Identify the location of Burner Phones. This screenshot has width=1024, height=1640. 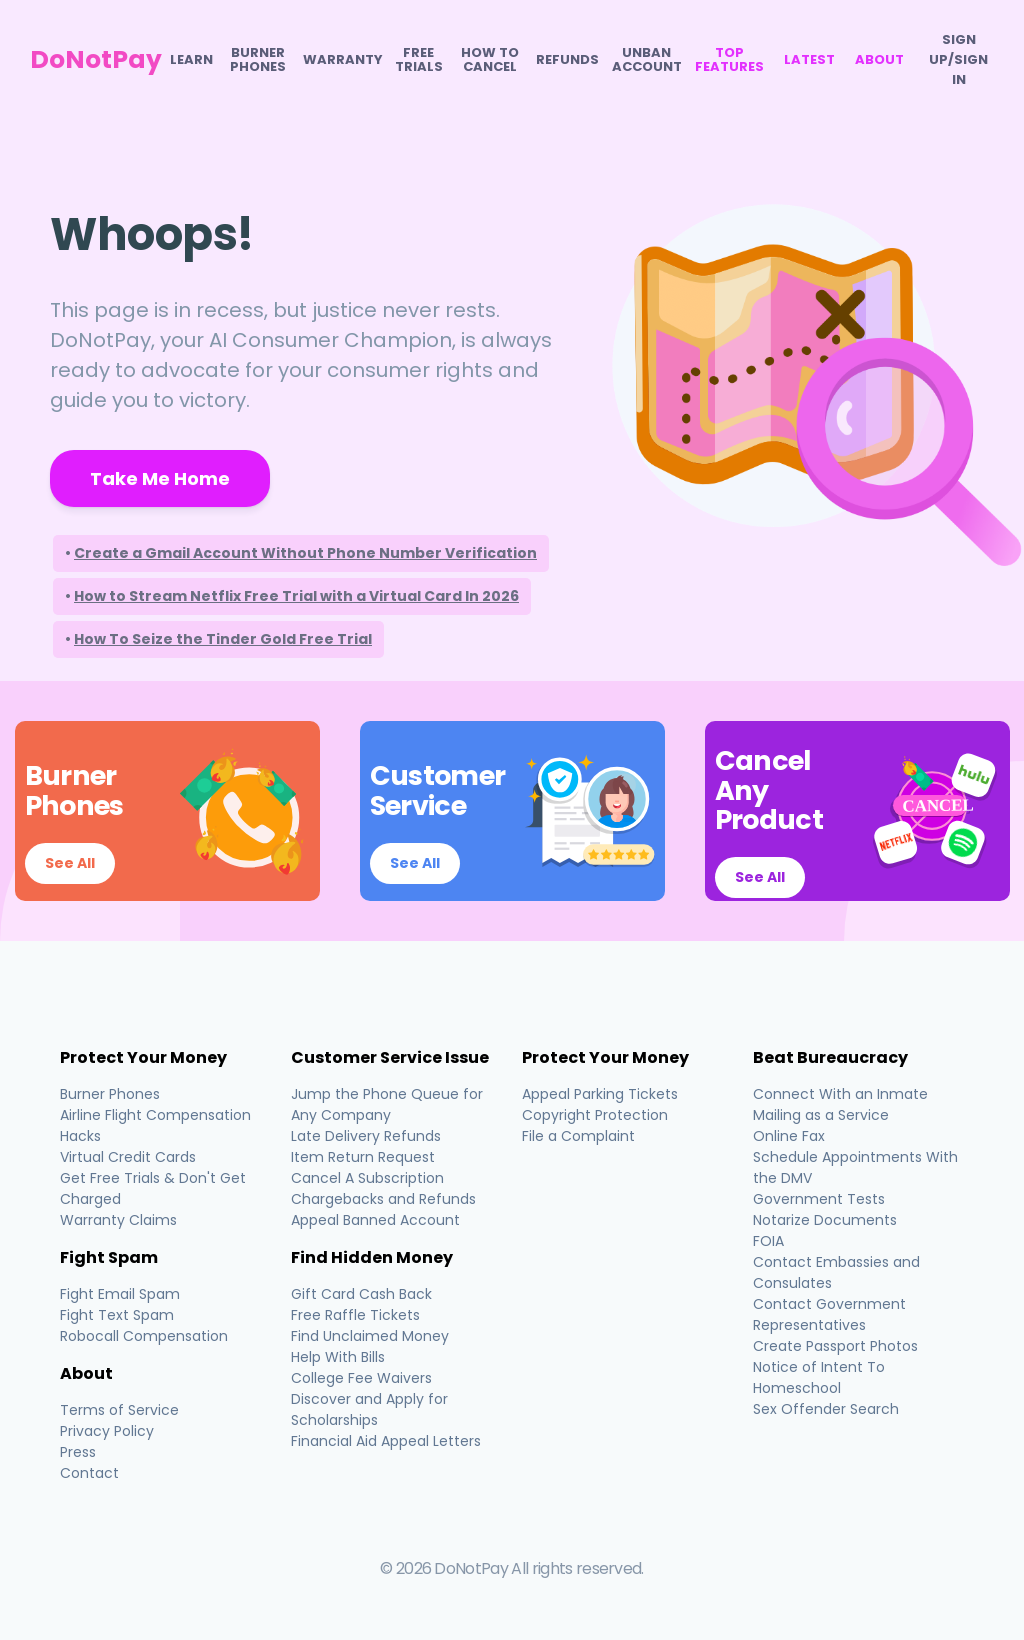
(258, 60).